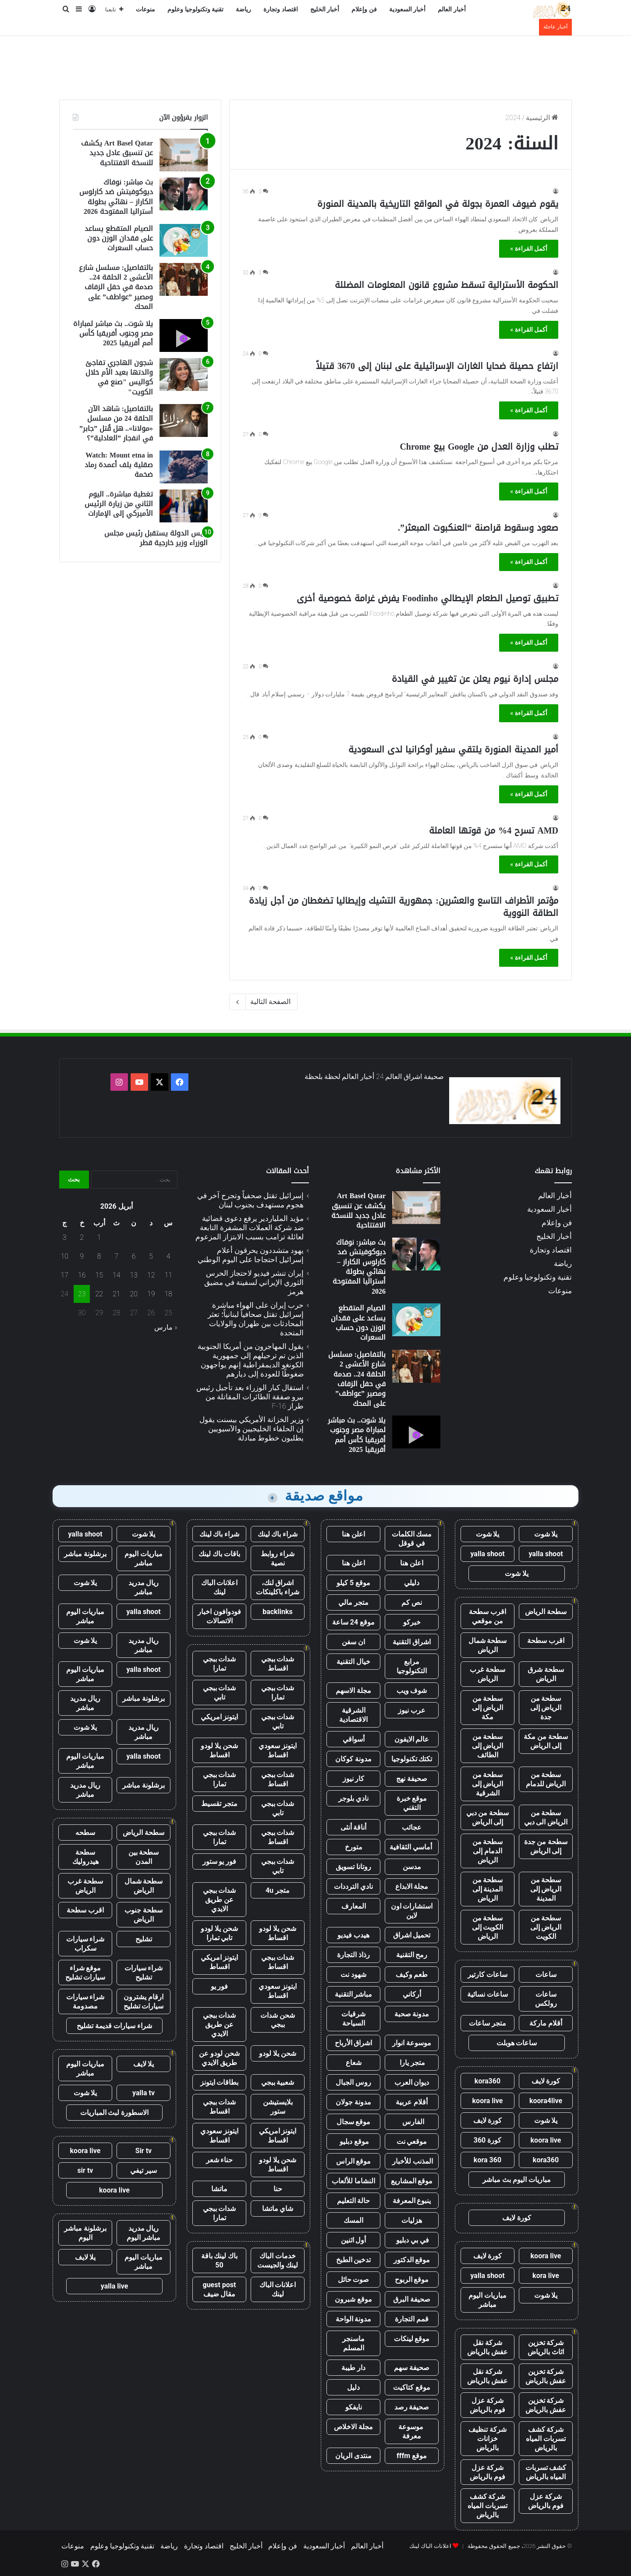  I want to click on أخبار الخليج, so click(325, 9).